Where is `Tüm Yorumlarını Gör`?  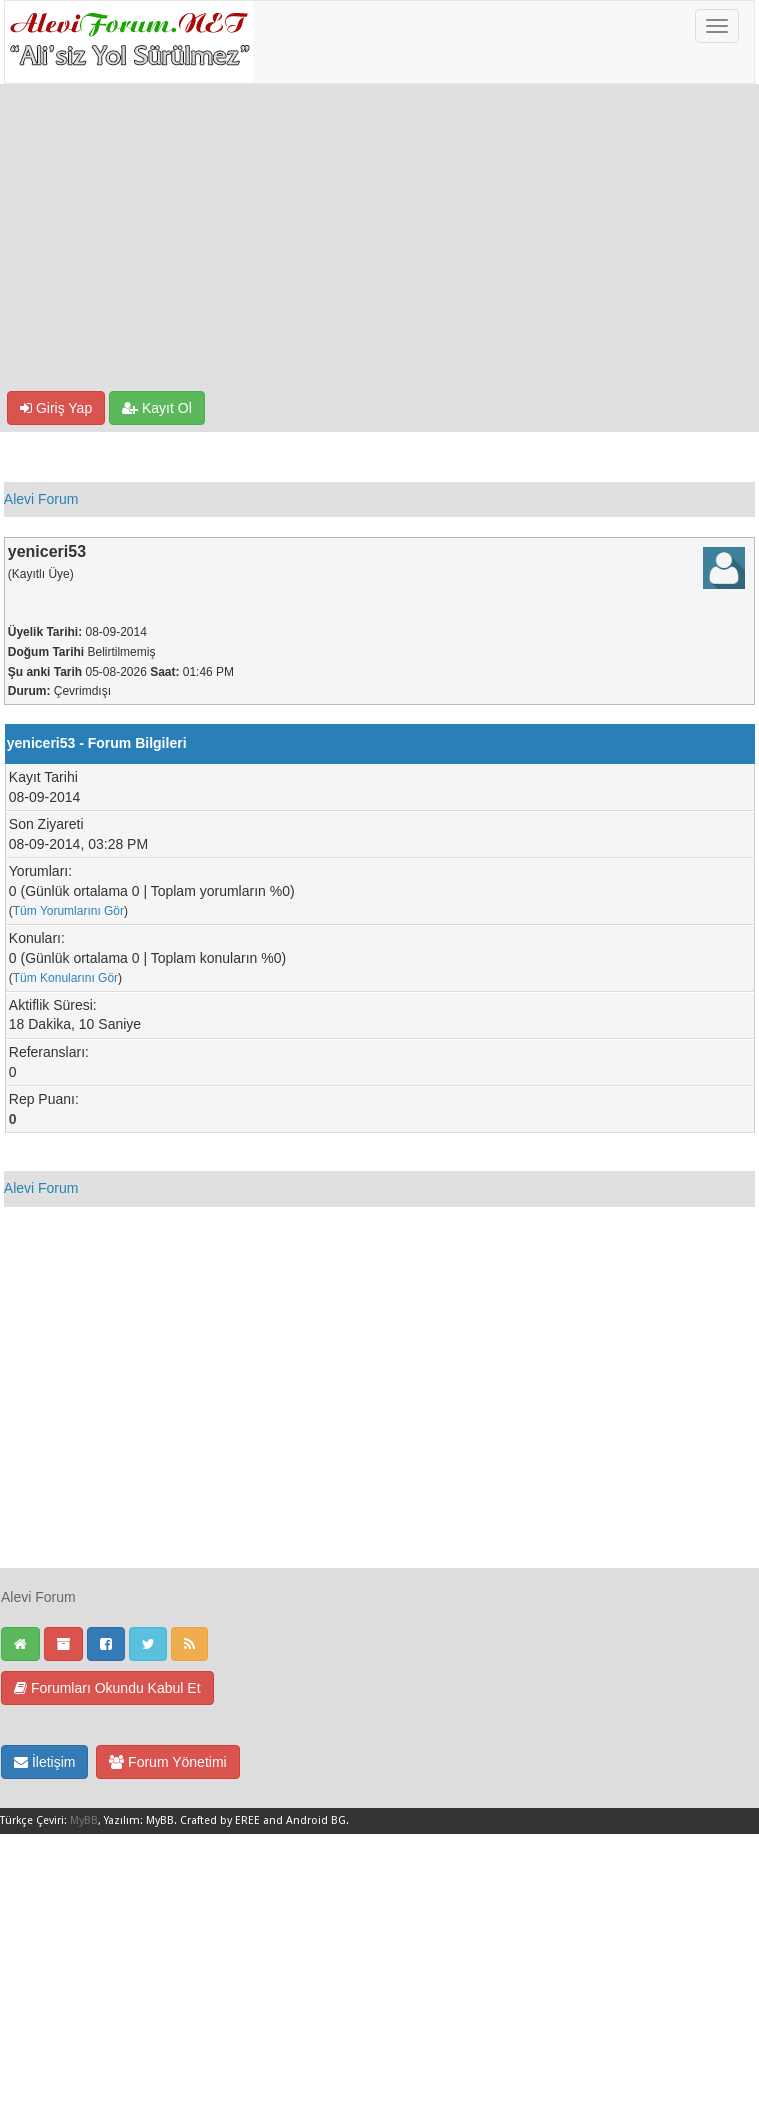
Tüm Yorumlarını Gör is located at coordinates (68, 911).